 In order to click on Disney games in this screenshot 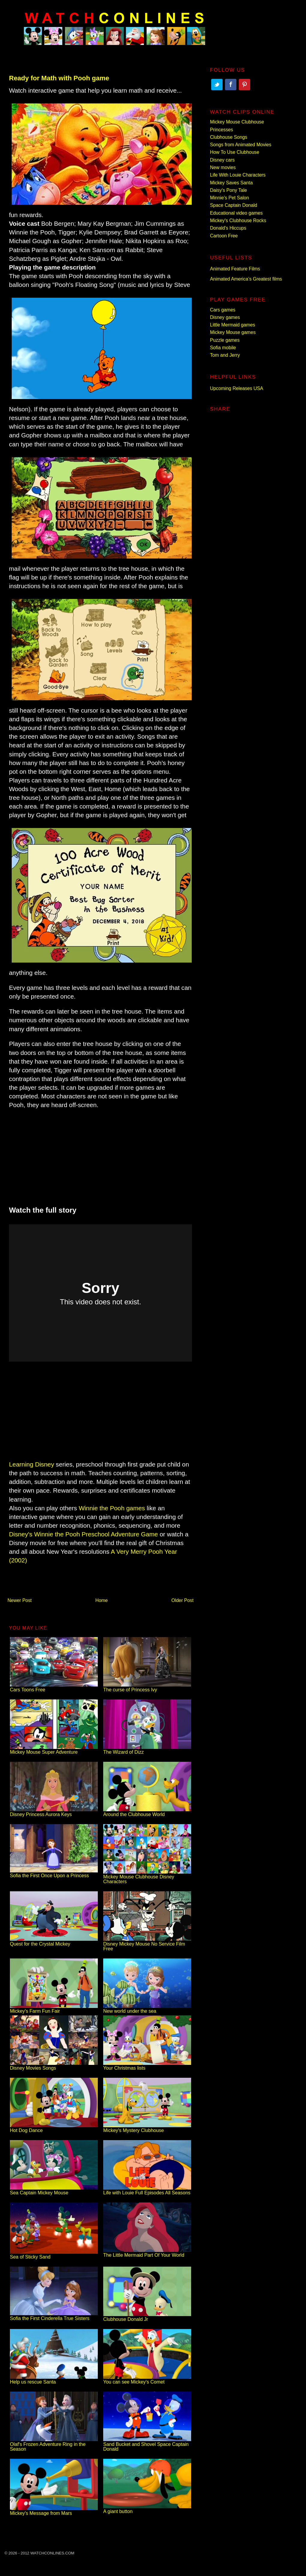, I will do `click(225, 317)`.